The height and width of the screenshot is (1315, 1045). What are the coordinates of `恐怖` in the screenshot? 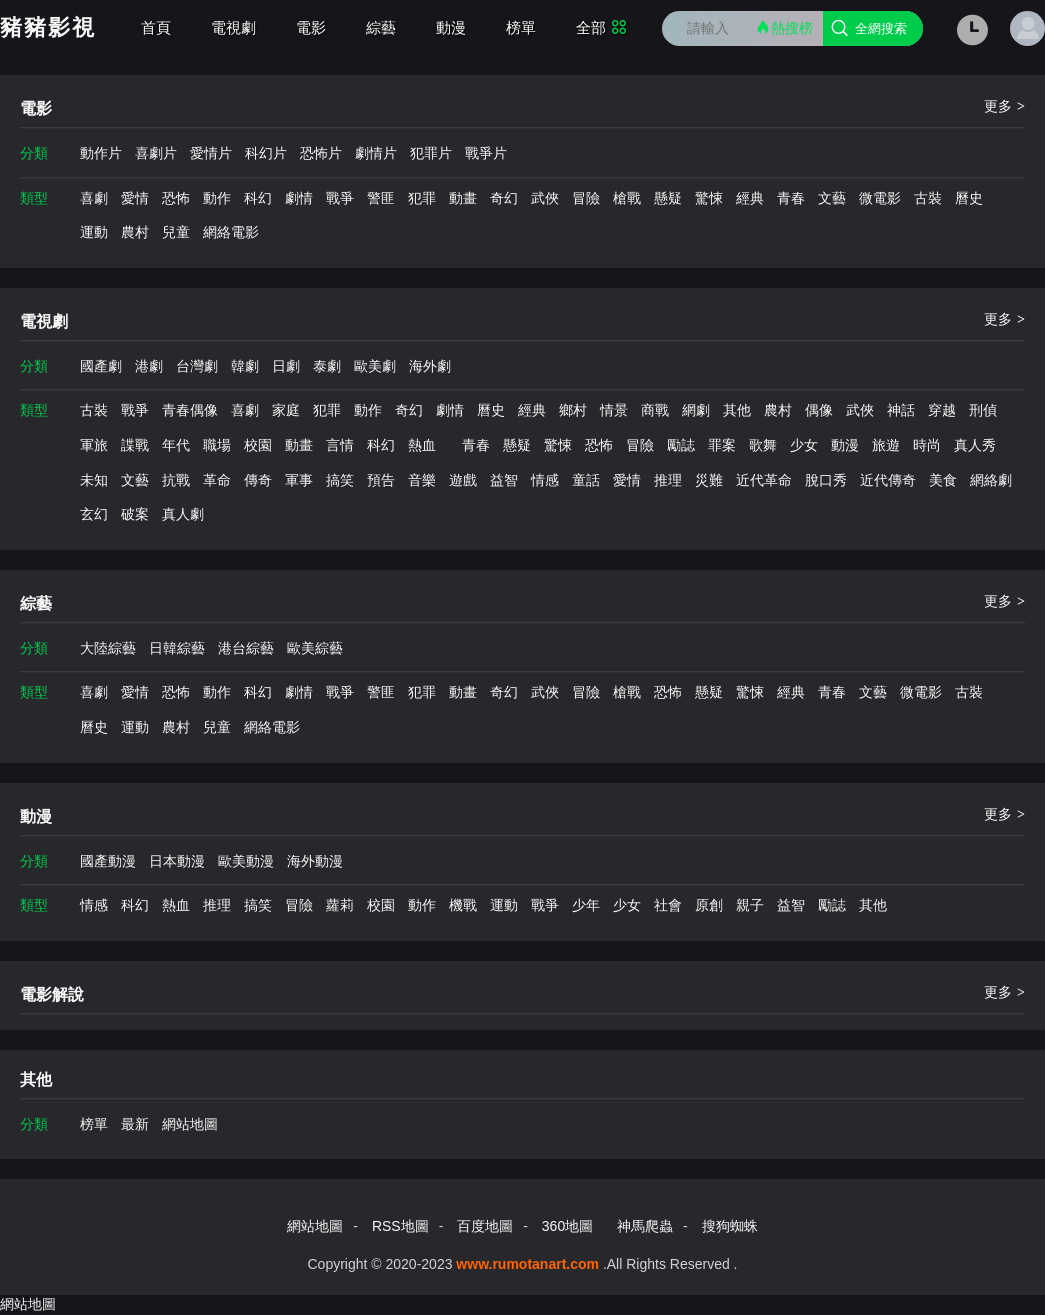 It's located at (176, 198).